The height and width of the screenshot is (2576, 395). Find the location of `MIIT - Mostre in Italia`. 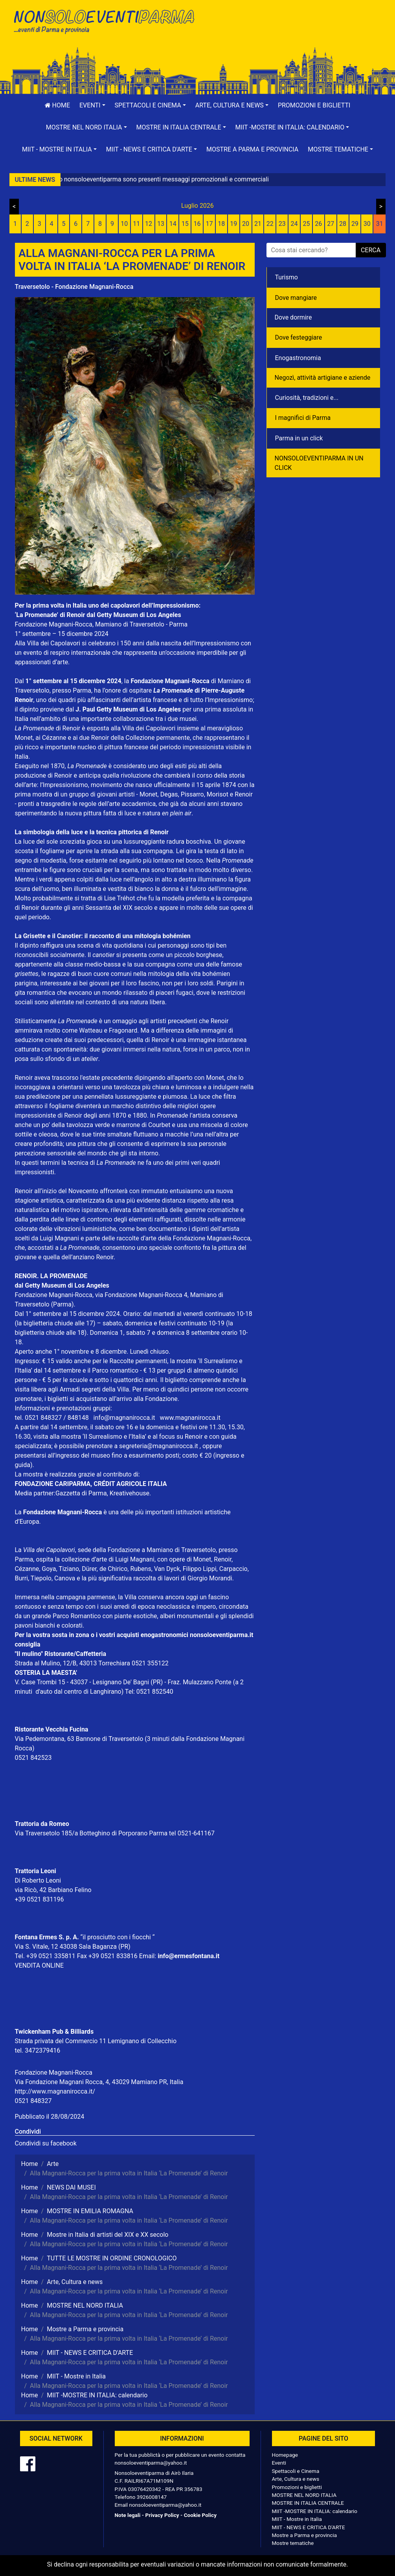

MIIT - Mostre in Italia is located at coordinates (297, 2519).